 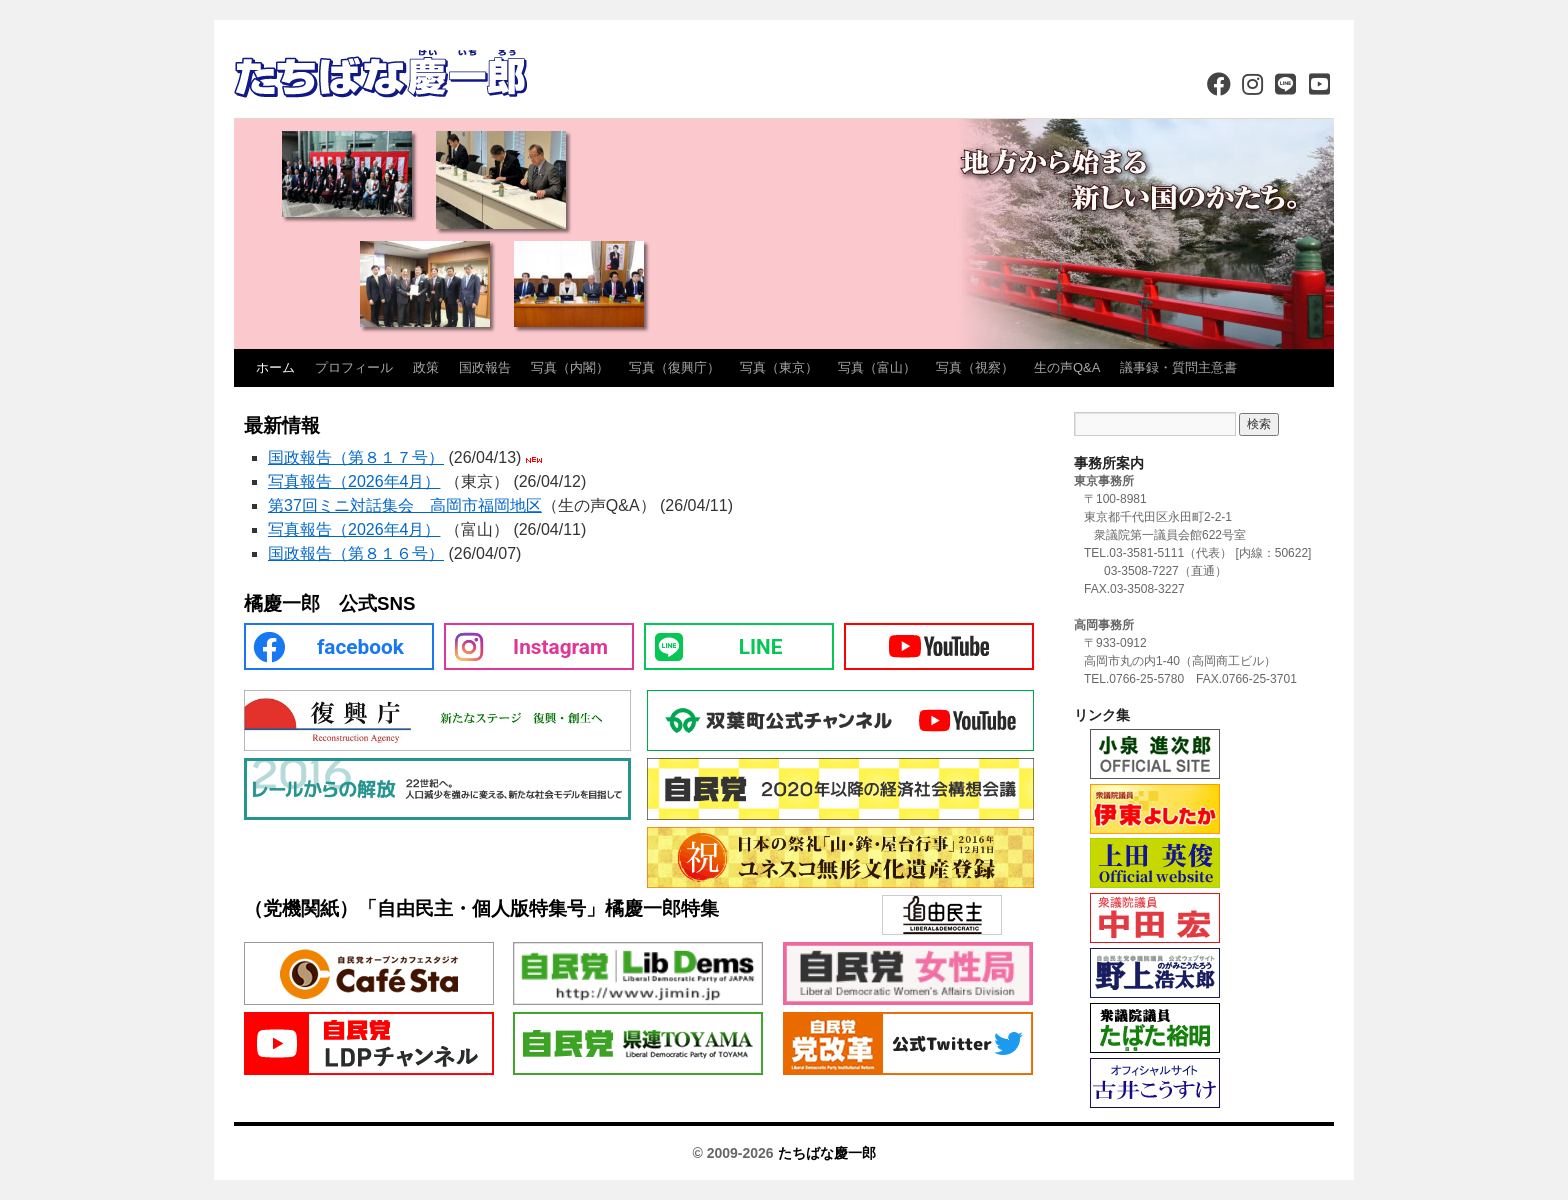 What do you see at coordinates (1067, 367) in the screenshot?
I see `生の声Q&A` at bounding box center [1067, 367].